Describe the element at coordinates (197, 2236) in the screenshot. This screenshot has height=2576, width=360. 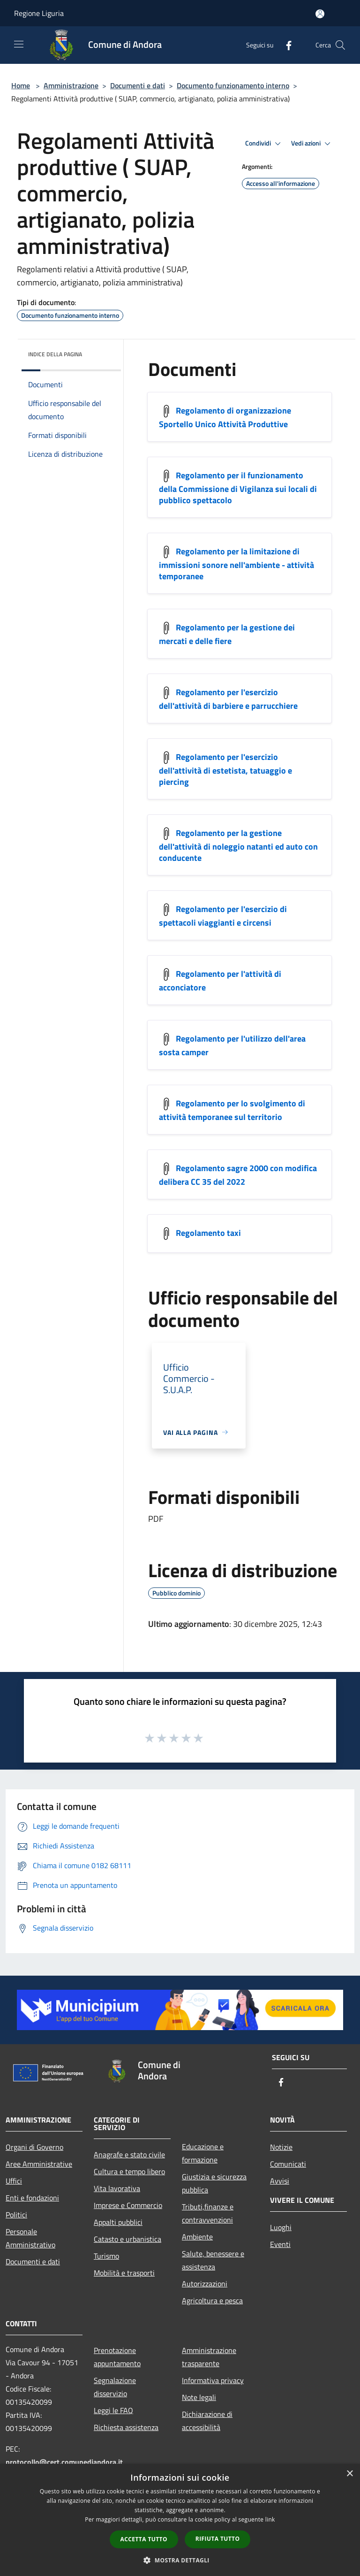
I see `Ambiente` at that location.